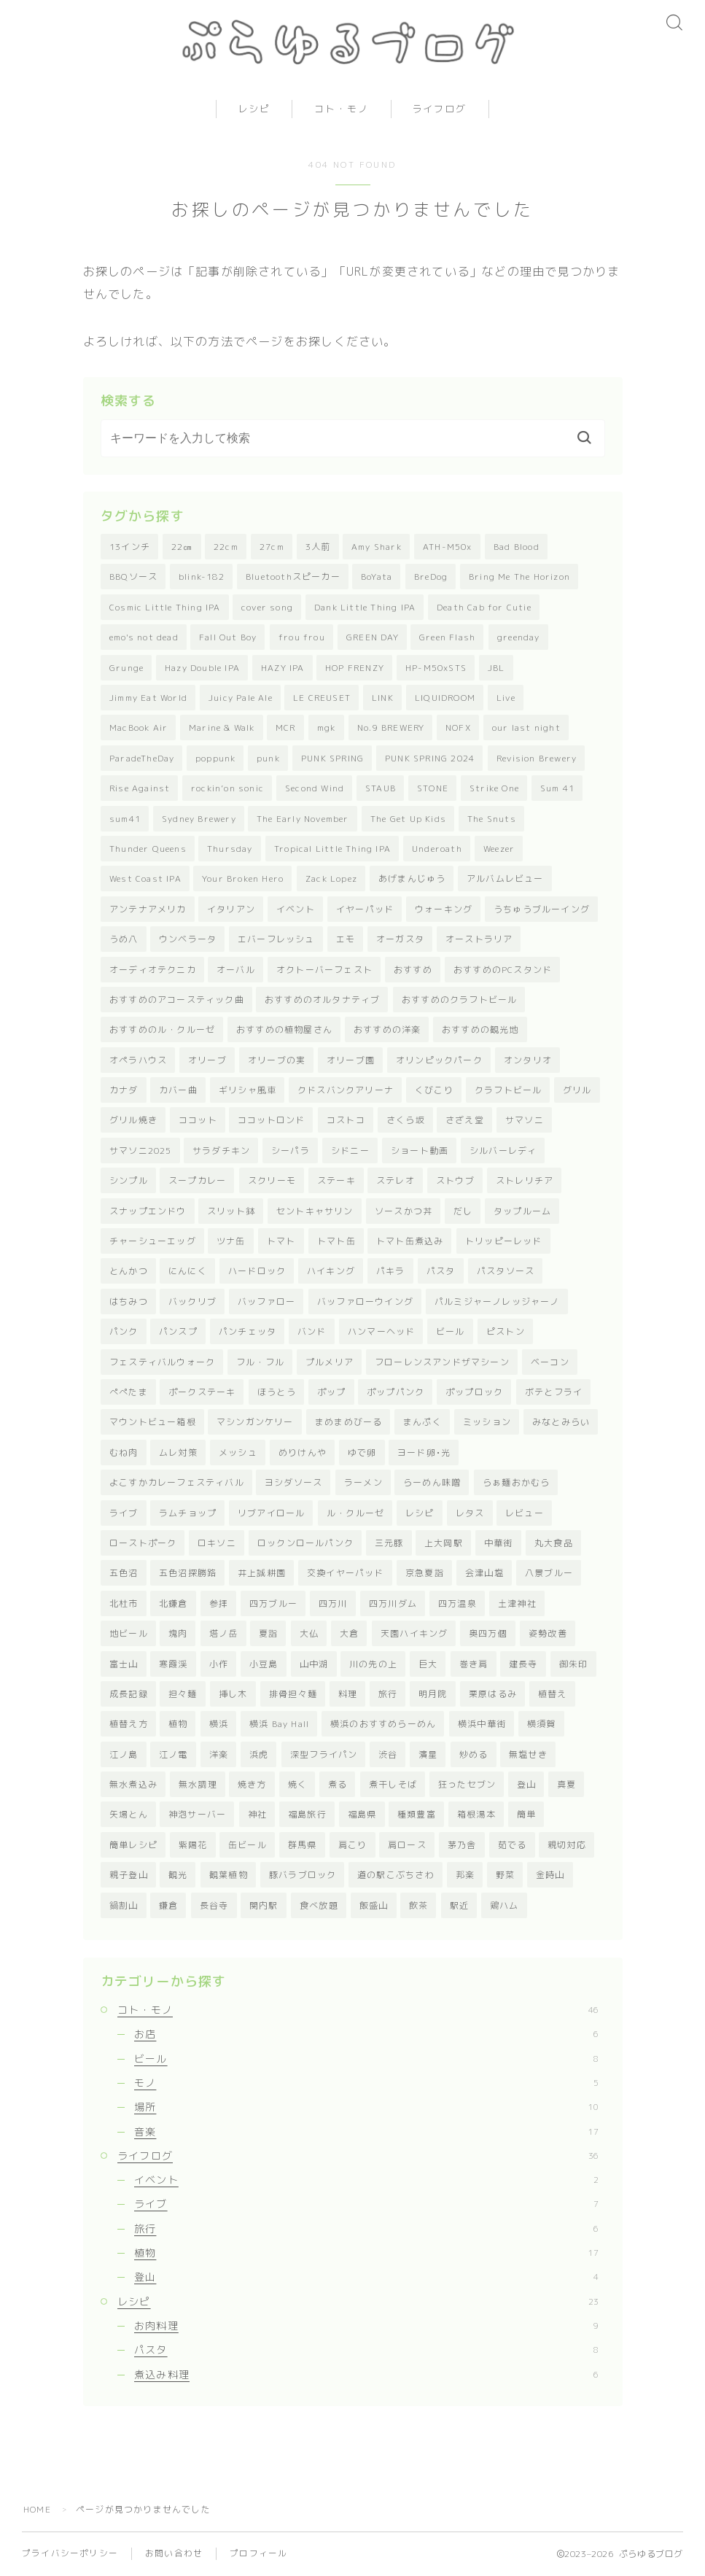 This screenshot has width=705, height=2576. I want to click on 姿勢改善, so click(548, 1633).